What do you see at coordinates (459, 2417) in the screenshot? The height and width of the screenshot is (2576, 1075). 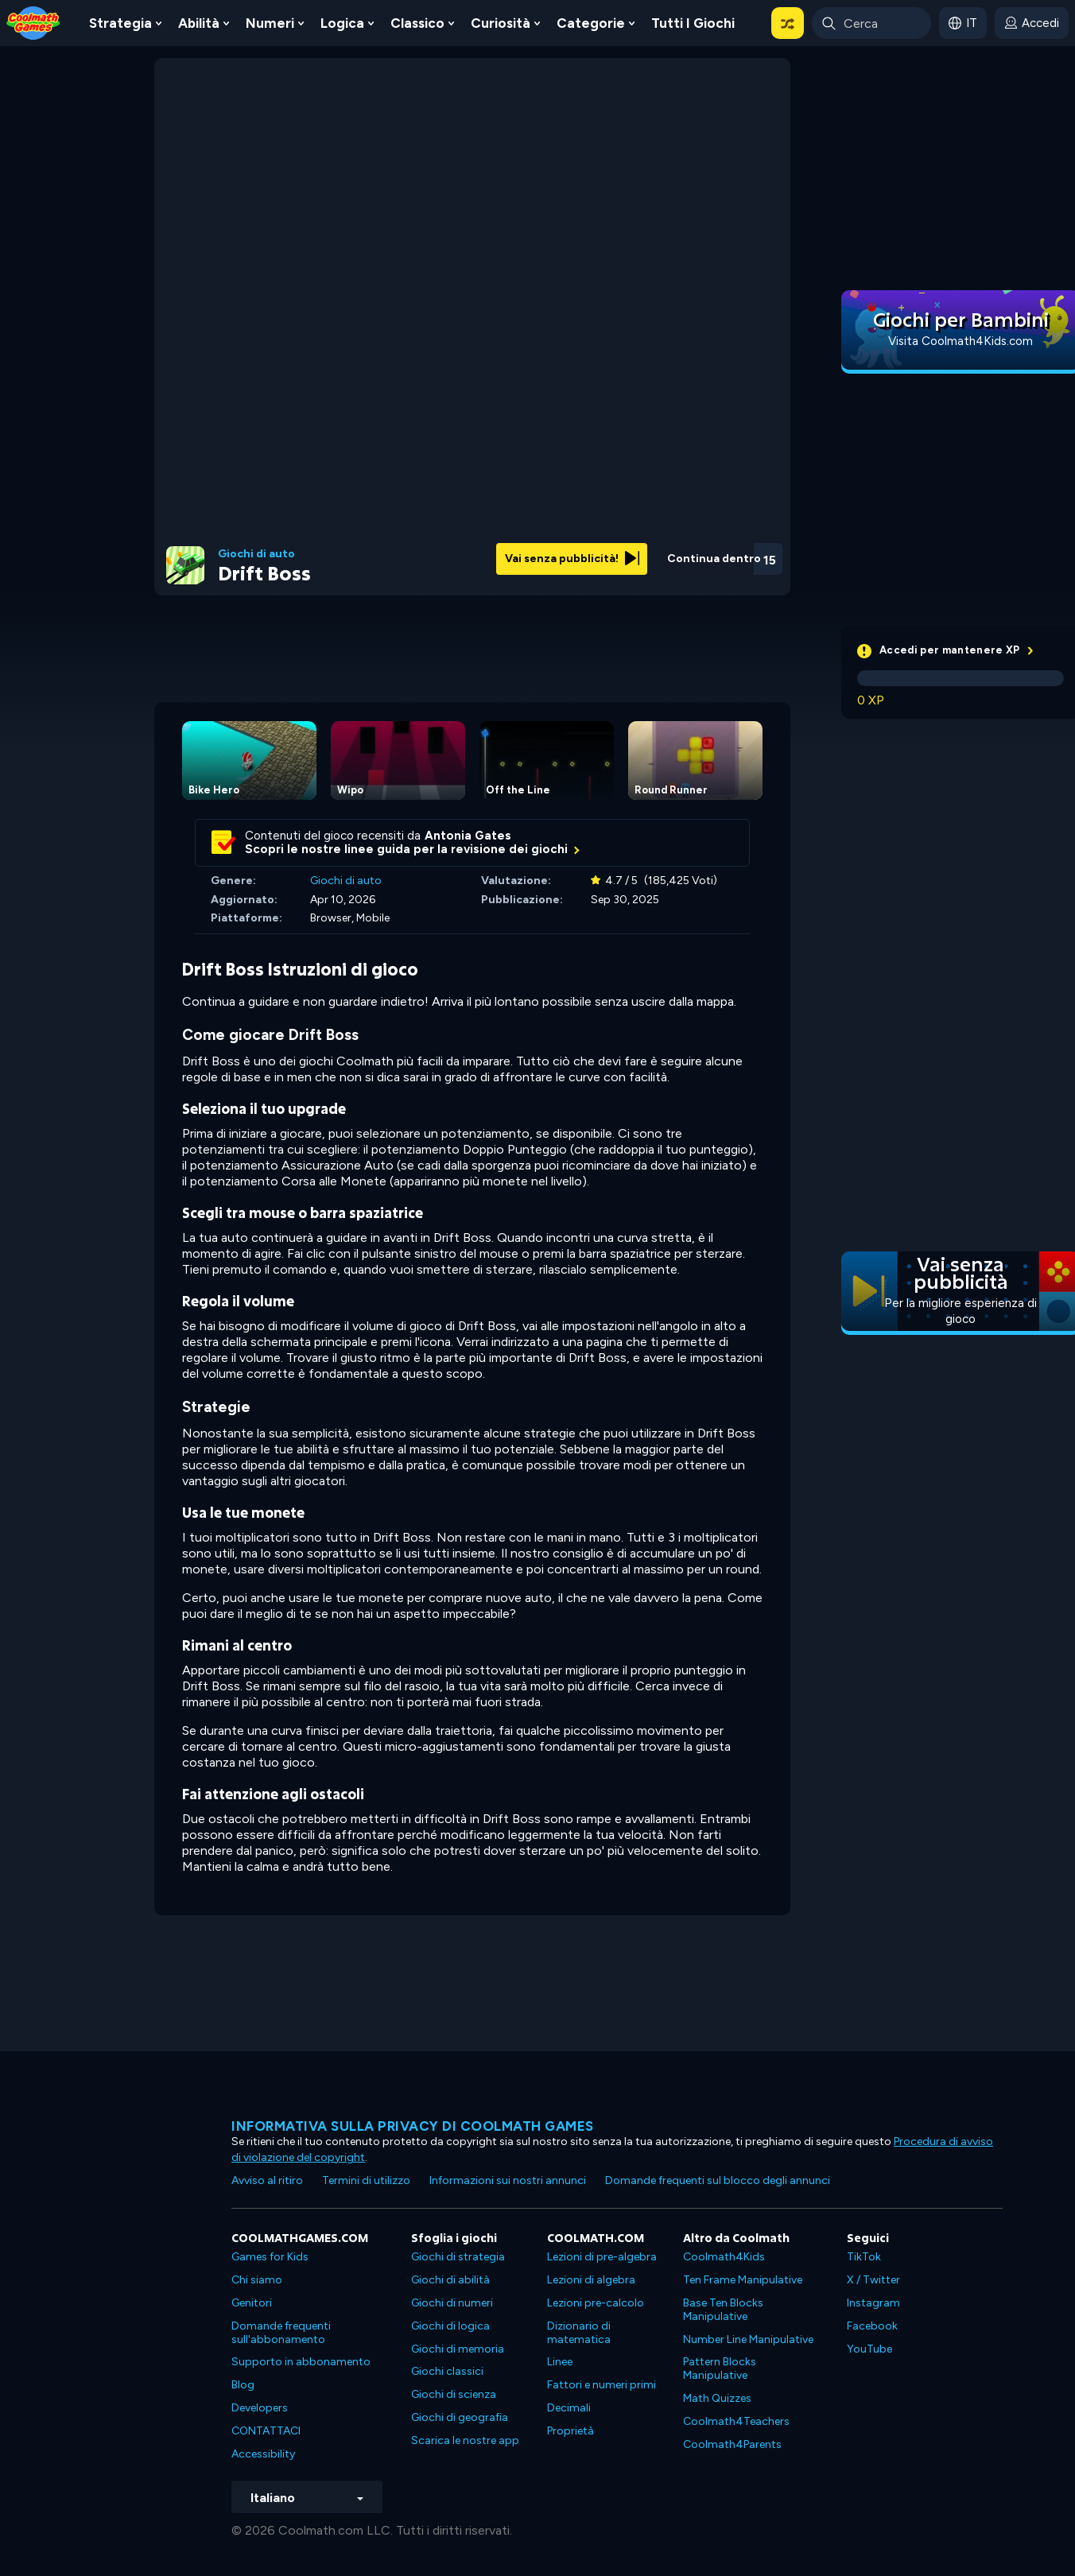 I see `Giochi di geografia` at bounding box center [459, 2417].